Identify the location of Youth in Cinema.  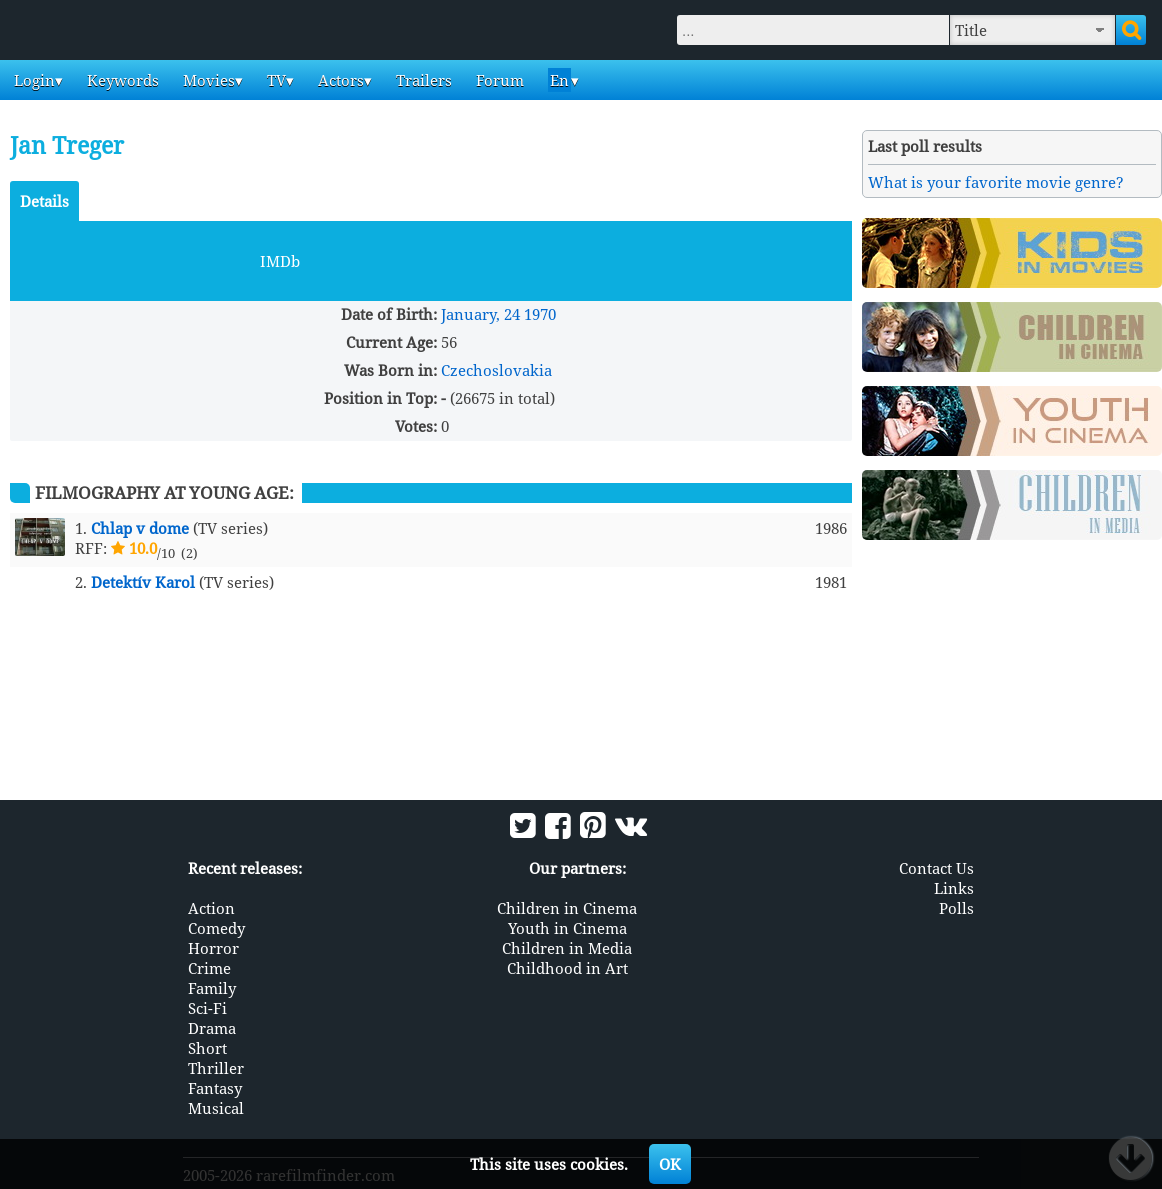
(567, 928).